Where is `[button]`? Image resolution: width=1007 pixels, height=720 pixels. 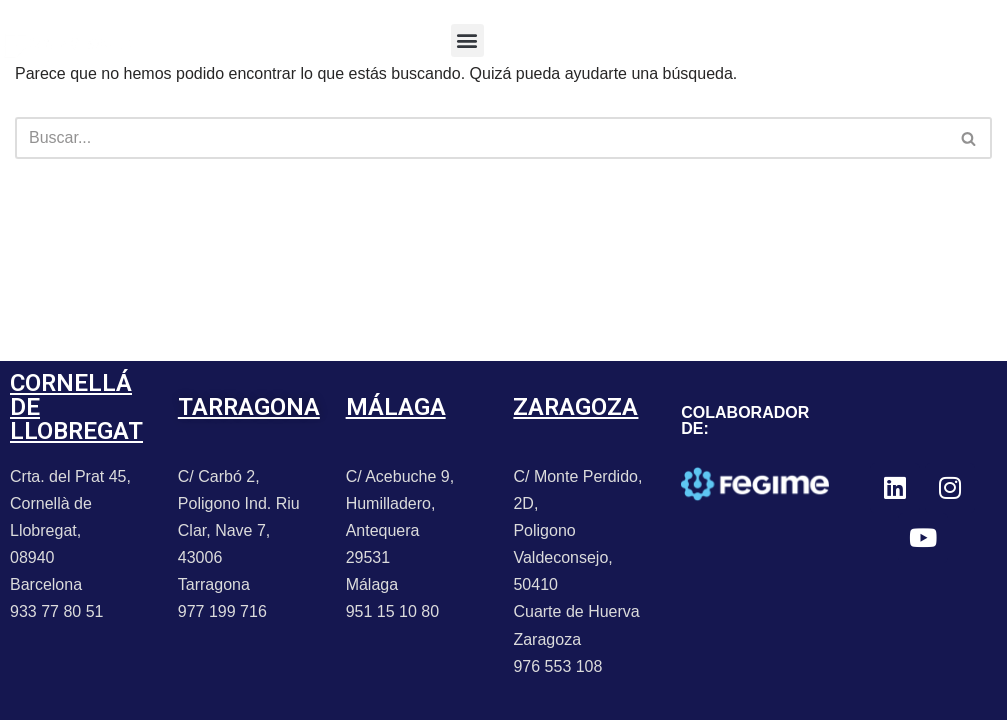
[button] is located at coordinates (467, 40).